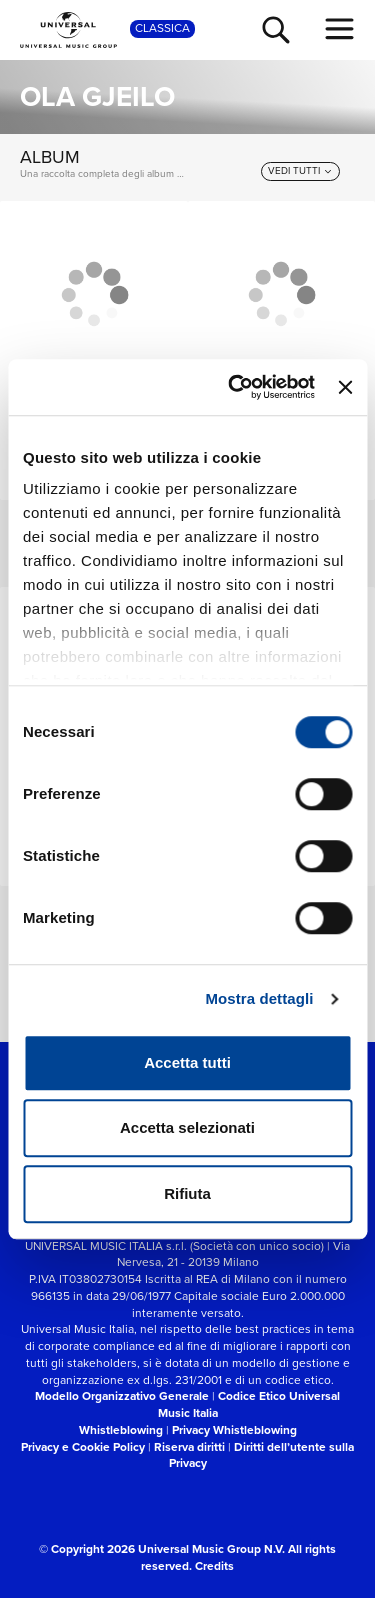  I want to click on Rifiuta, so click(187, 1193).